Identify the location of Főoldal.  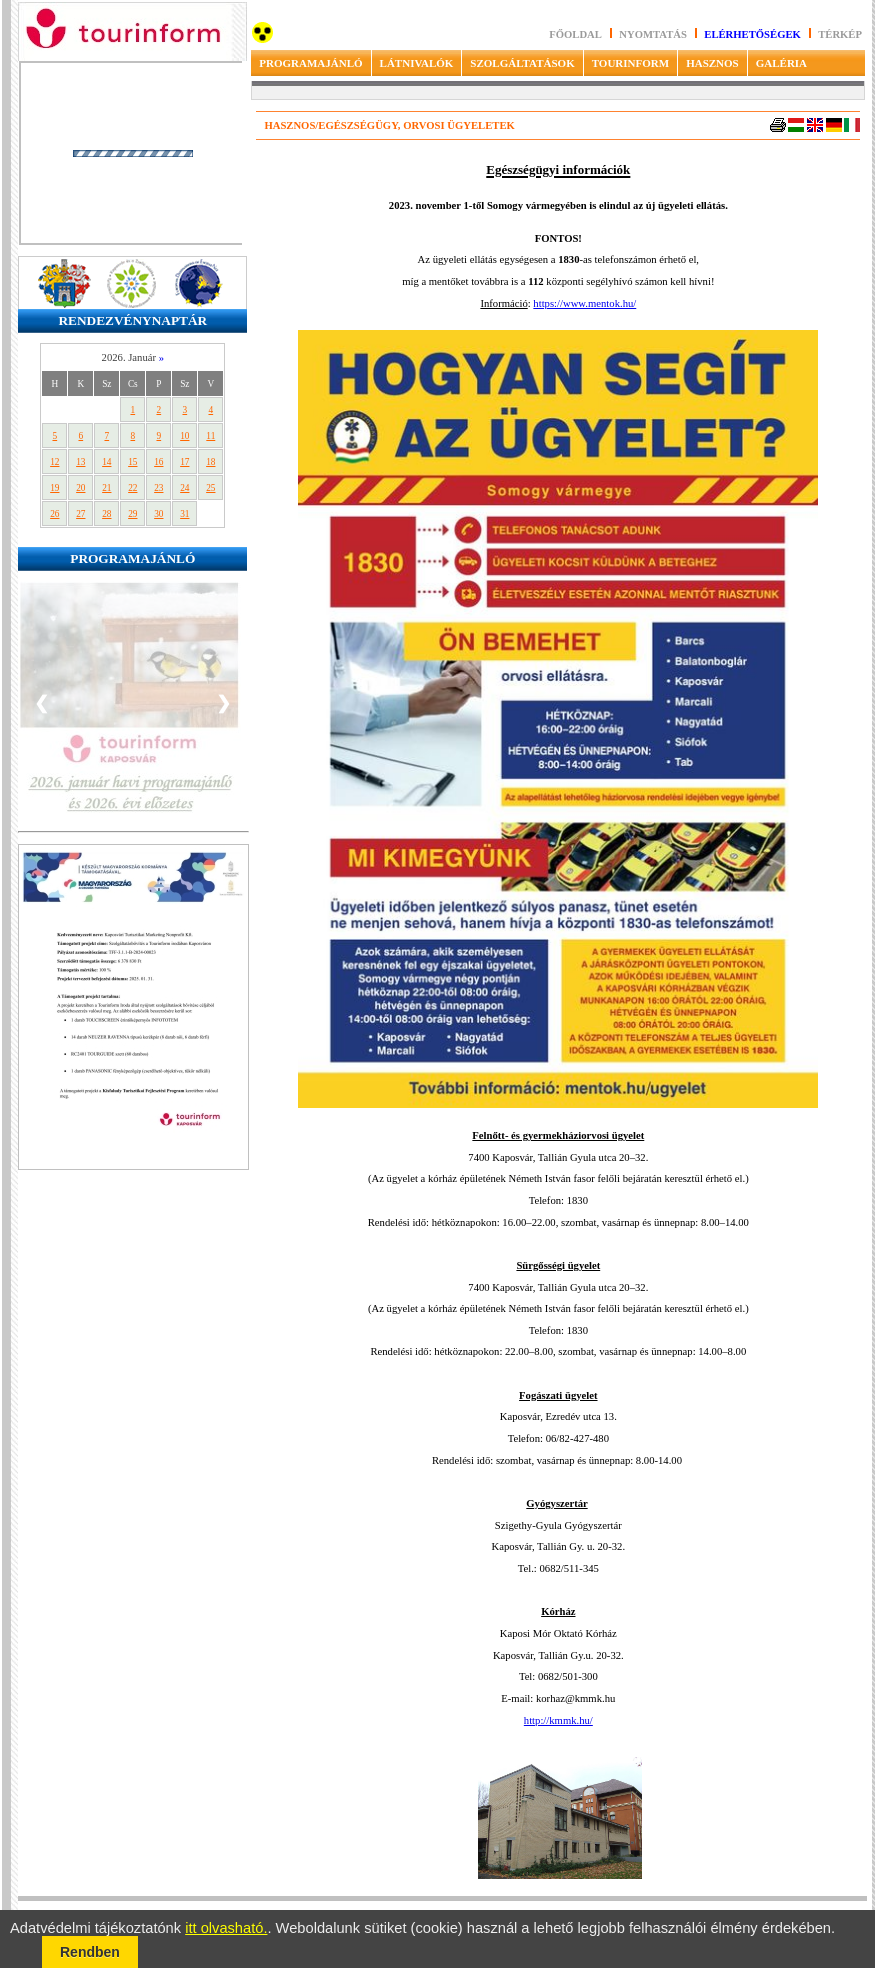
(575, 34).